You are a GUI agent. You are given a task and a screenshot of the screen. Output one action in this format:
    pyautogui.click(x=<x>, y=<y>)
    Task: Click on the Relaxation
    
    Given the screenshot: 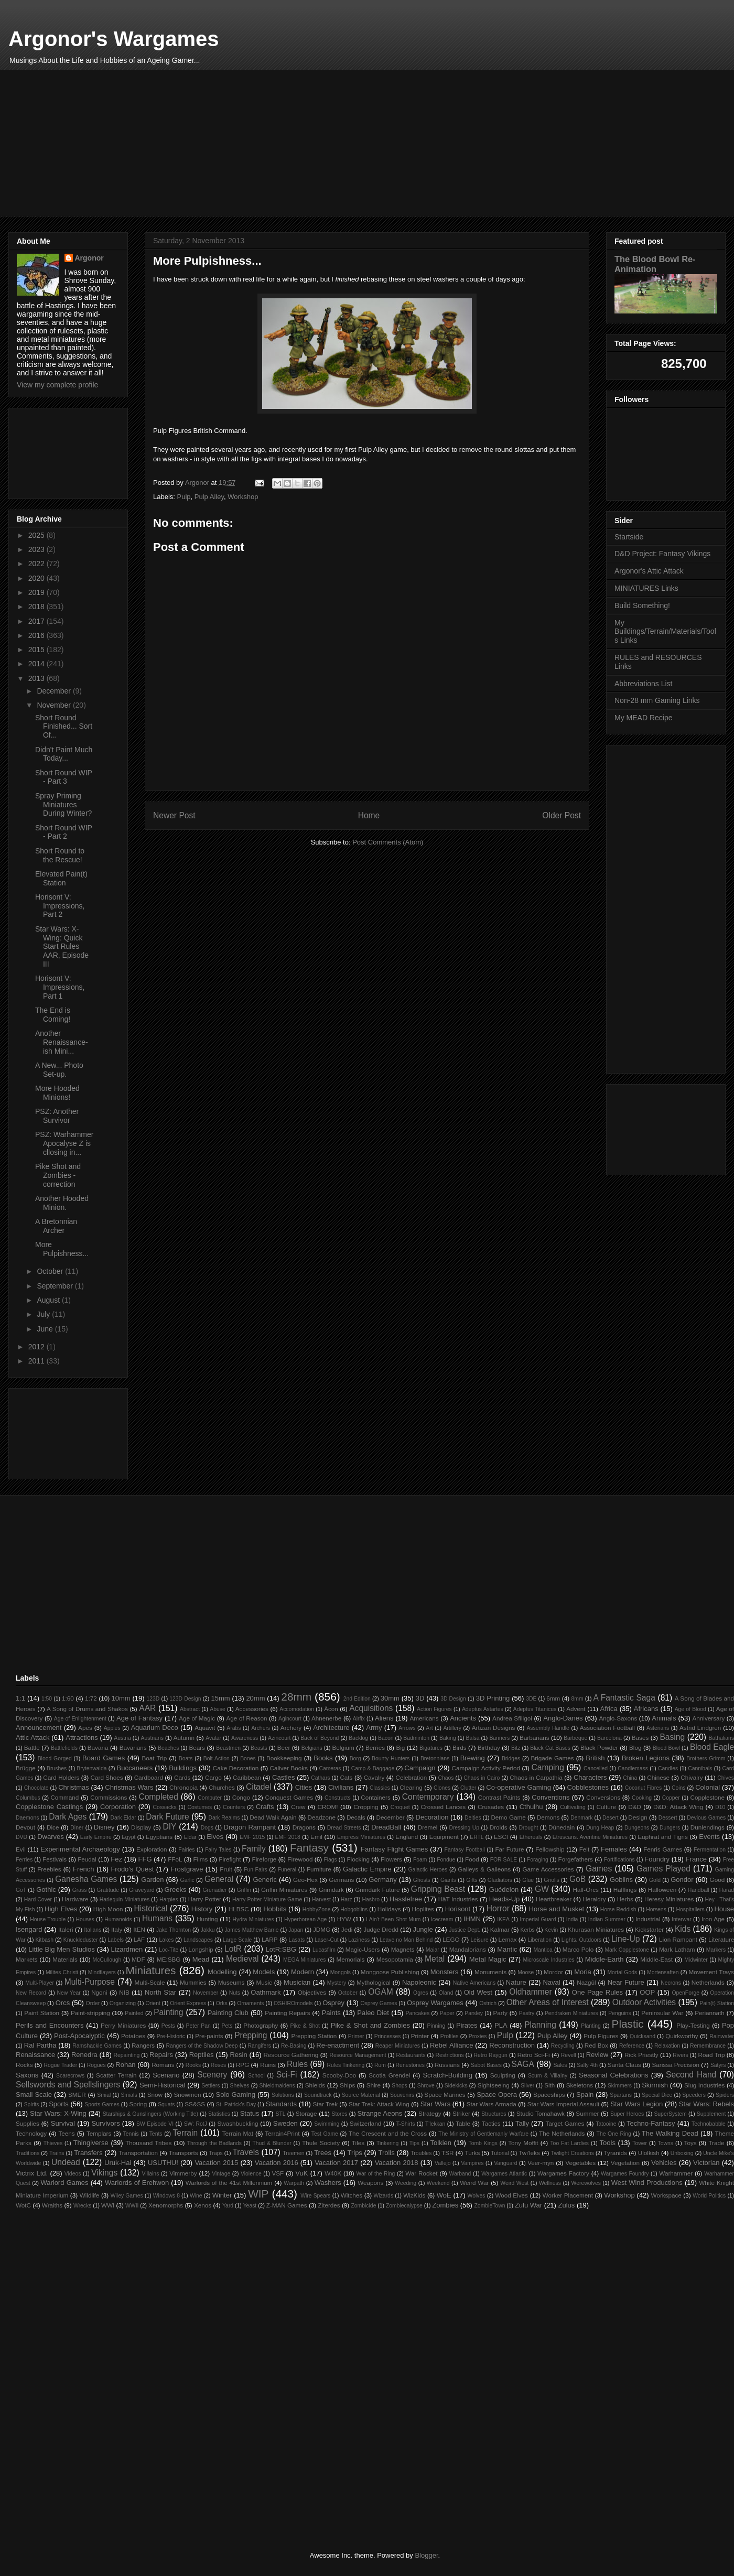 What is the action you would take?
    pyautogui.click(x=667, y=2046)
    